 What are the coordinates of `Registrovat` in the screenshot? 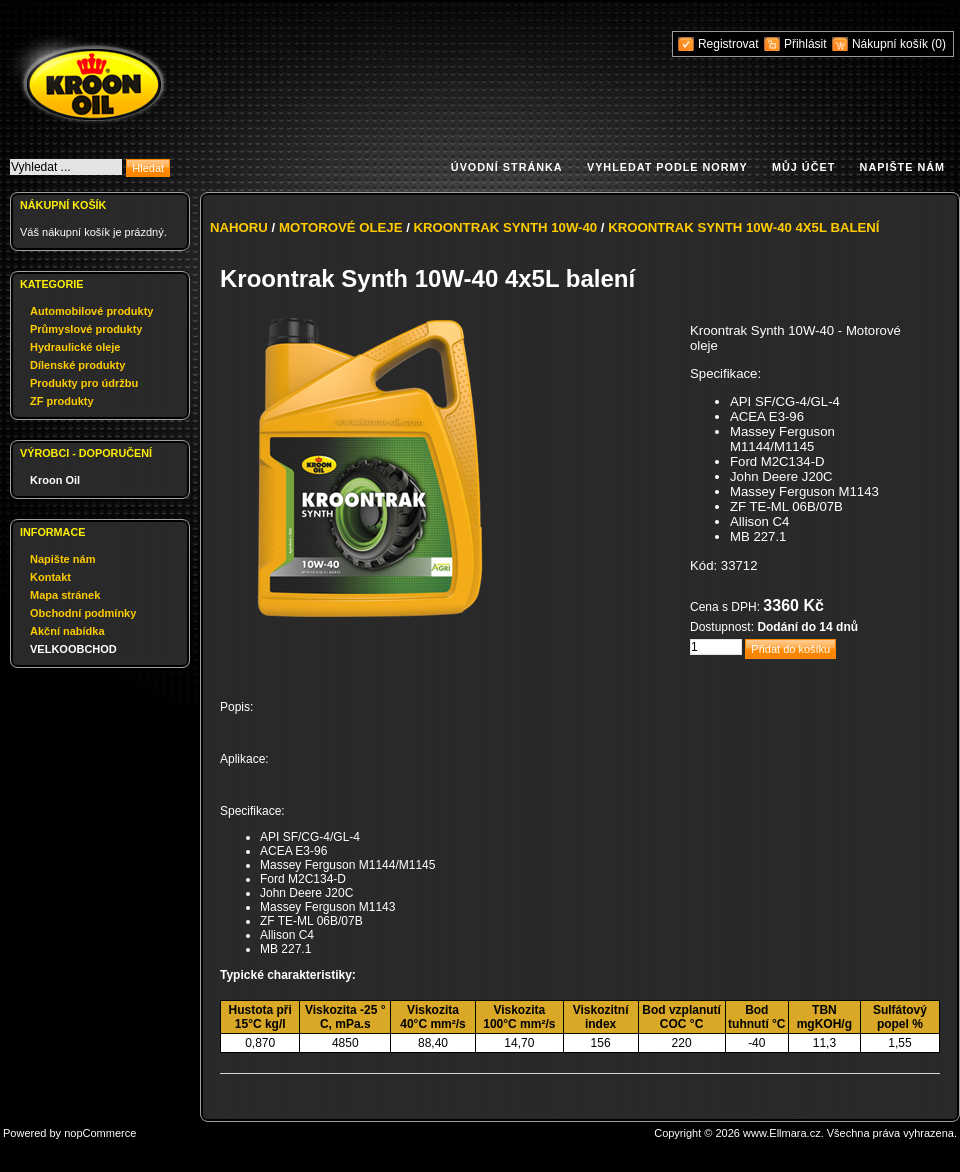 It's located at (728, 44).